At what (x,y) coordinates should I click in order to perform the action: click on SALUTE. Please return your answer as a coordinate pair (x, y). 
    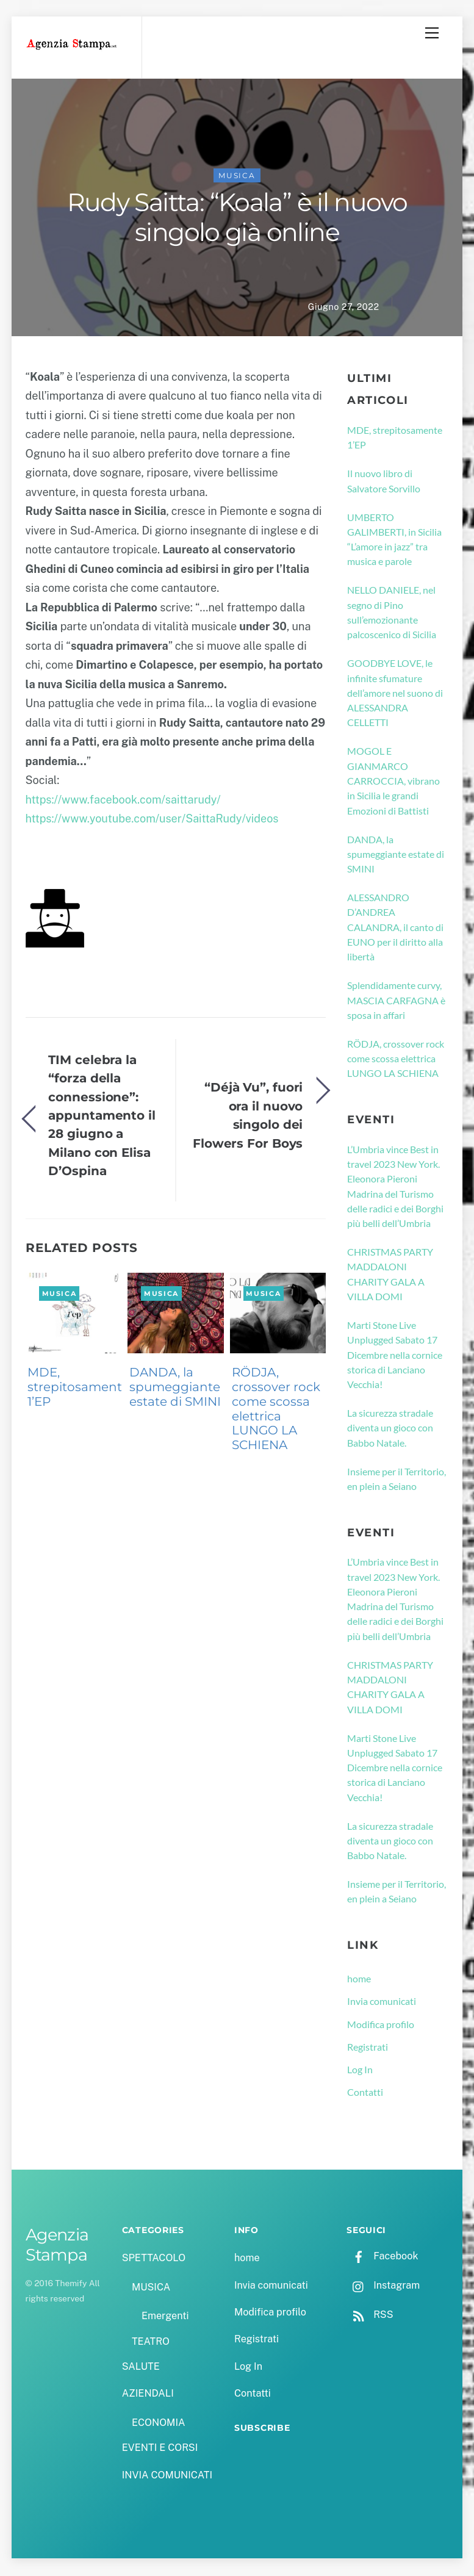
    Looking at the image, I should click on (141, 2367).